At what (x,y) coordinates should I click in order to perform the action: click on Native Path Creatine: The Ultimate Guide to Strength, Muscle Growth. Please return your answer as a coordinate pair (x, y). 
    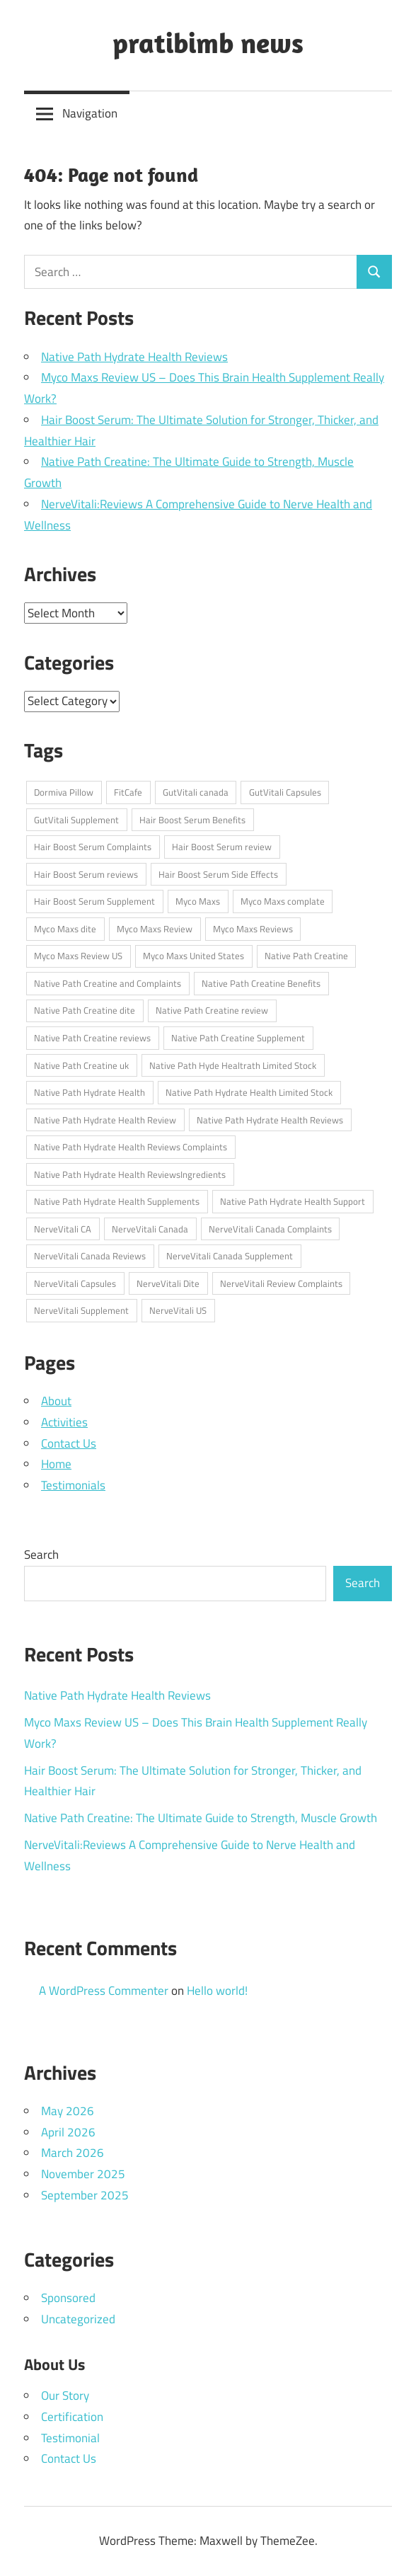
    Looking at the image, I should click on (200, 1818).